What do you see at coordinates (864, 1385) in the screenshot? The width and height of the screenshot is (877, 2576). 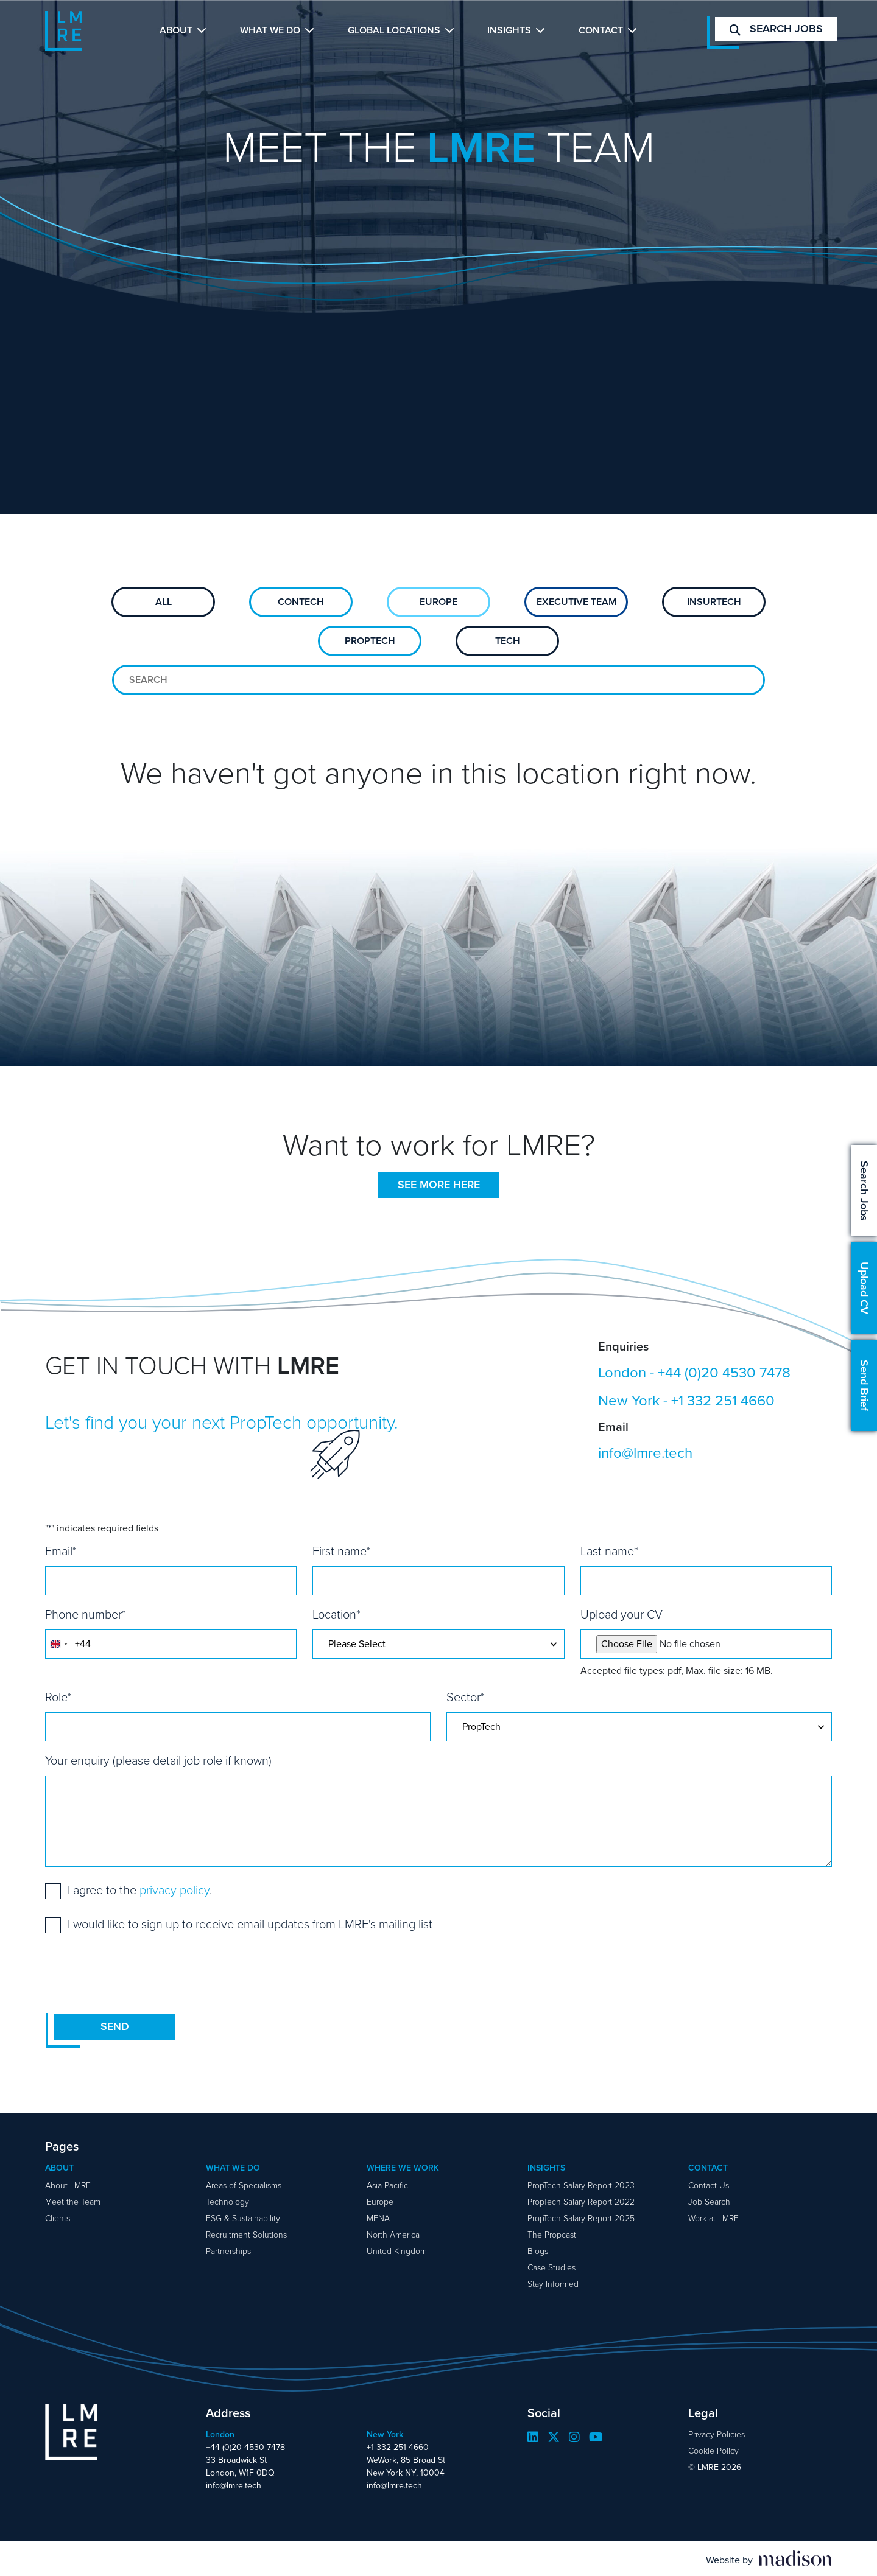 I see `Send Brief` at bounding box center [864, 1385].